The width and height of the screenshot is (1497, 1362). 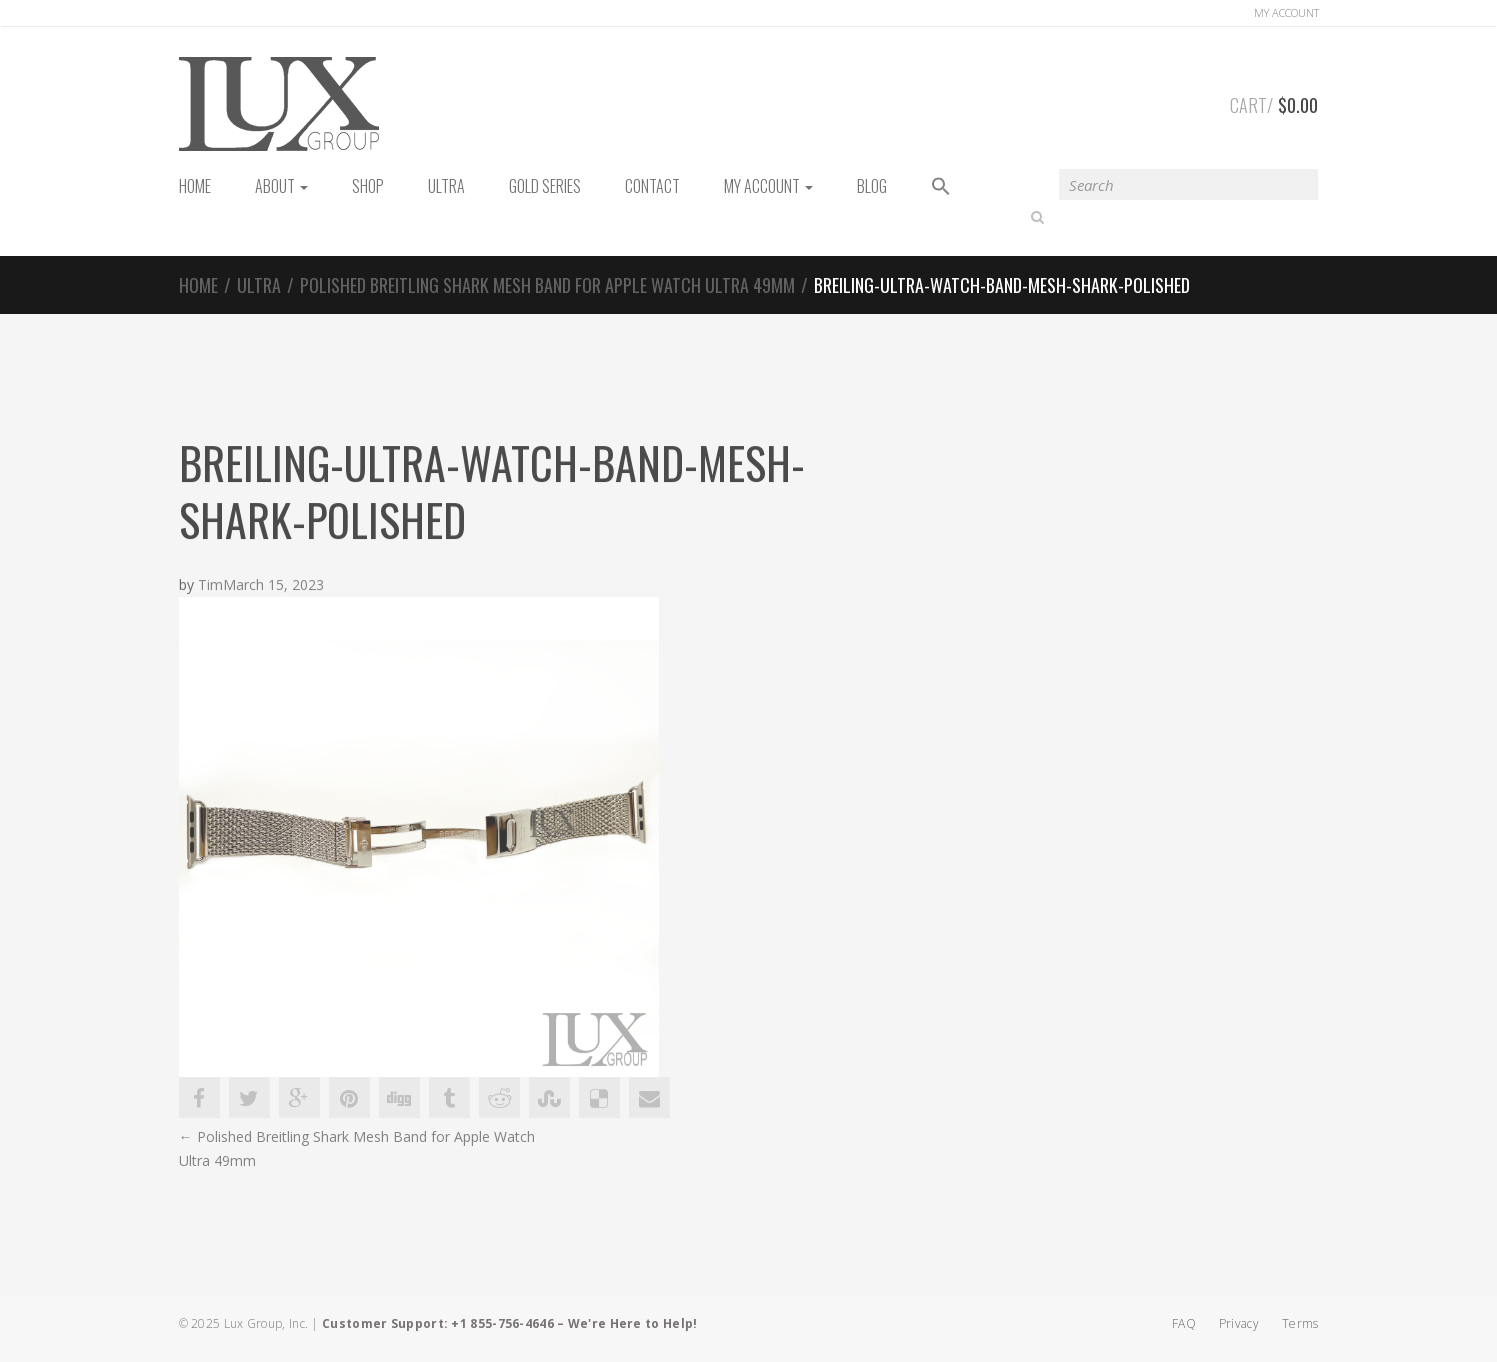 I want to click on My Account, so click(x=768, y=186).